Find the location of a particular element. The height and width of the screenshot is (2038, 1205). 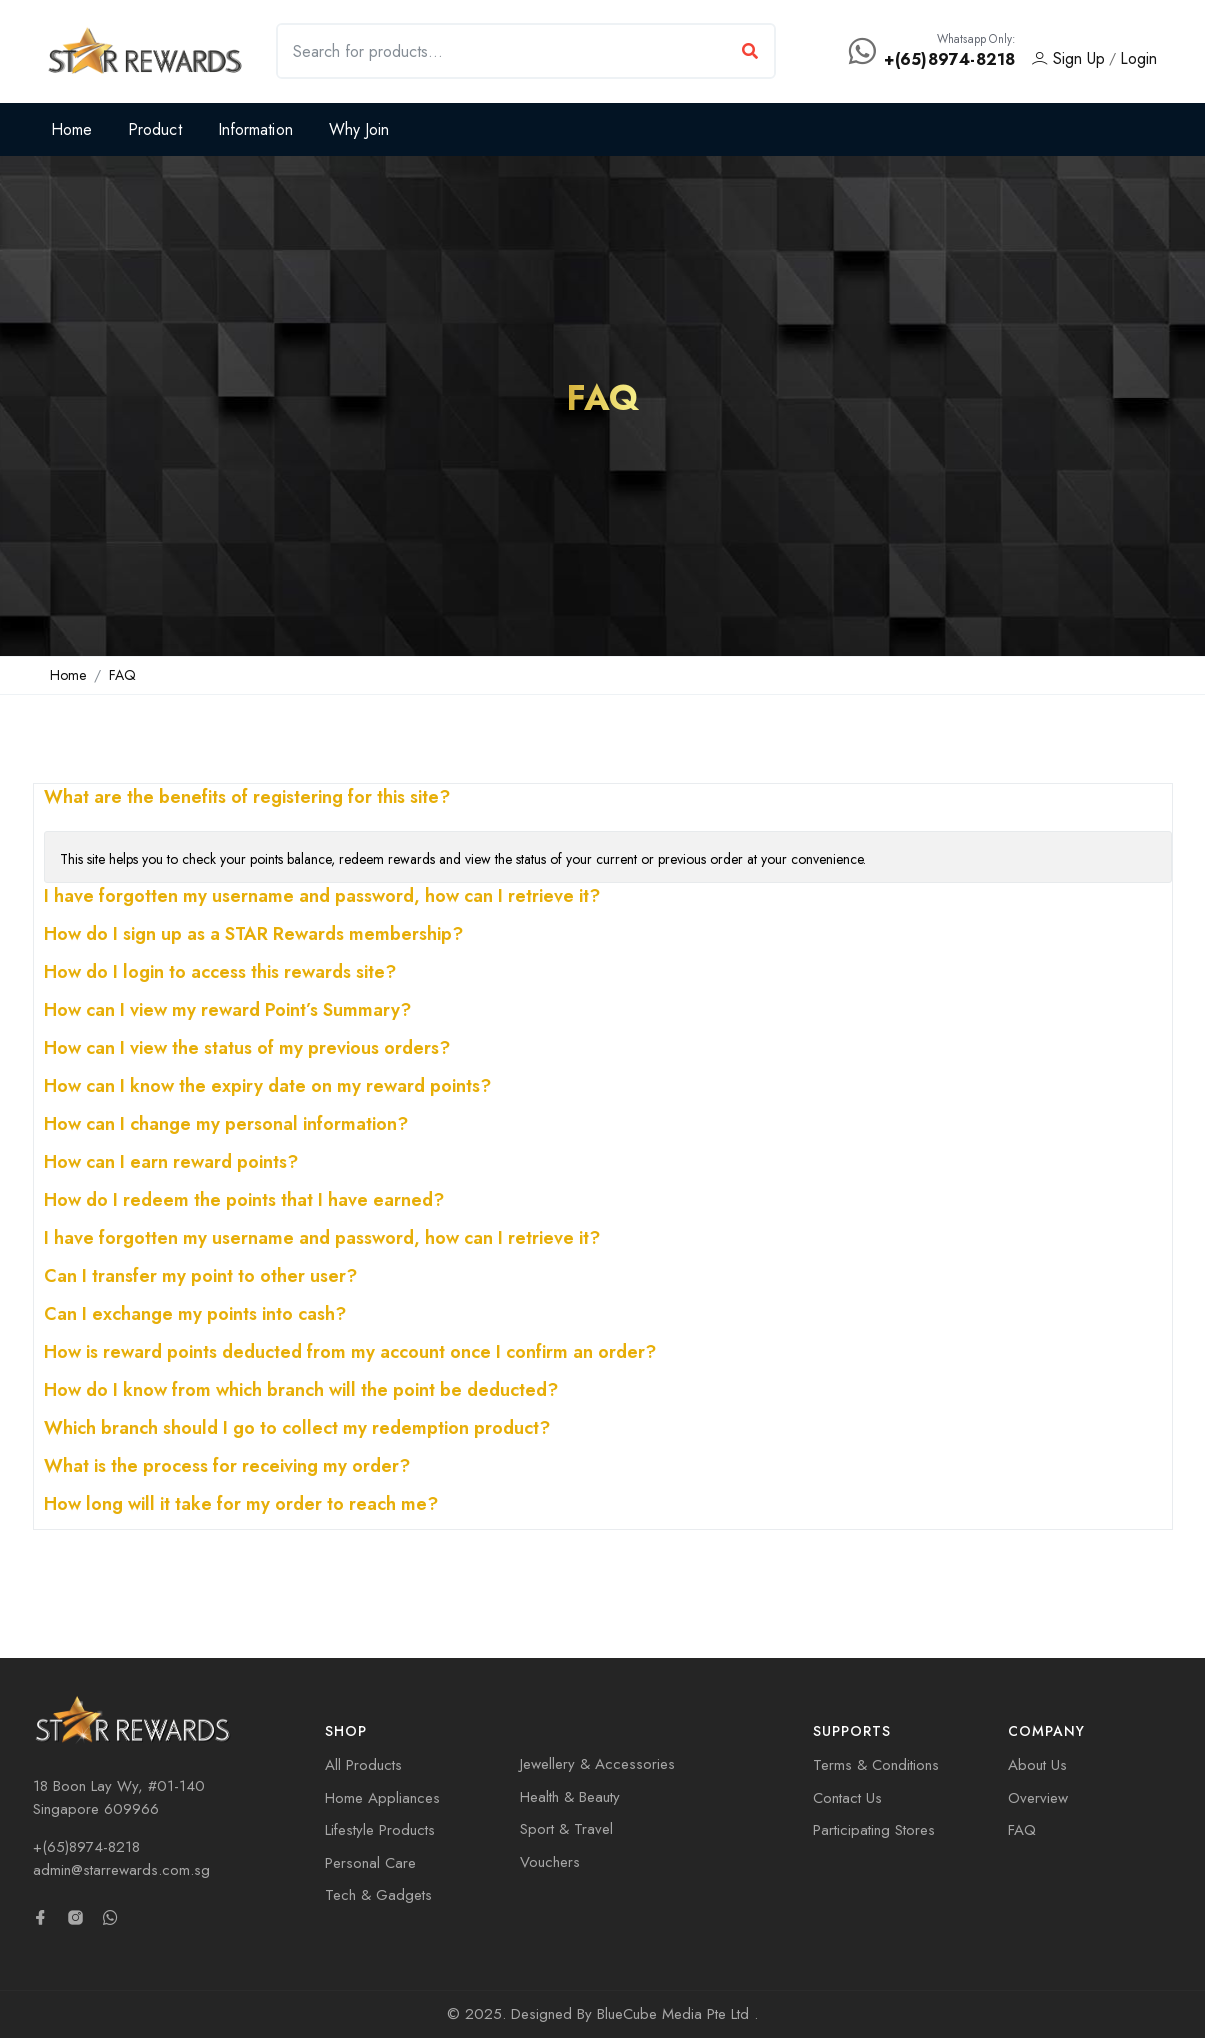

How do I login to access this rewards site? is located at coordinates (220, 974).